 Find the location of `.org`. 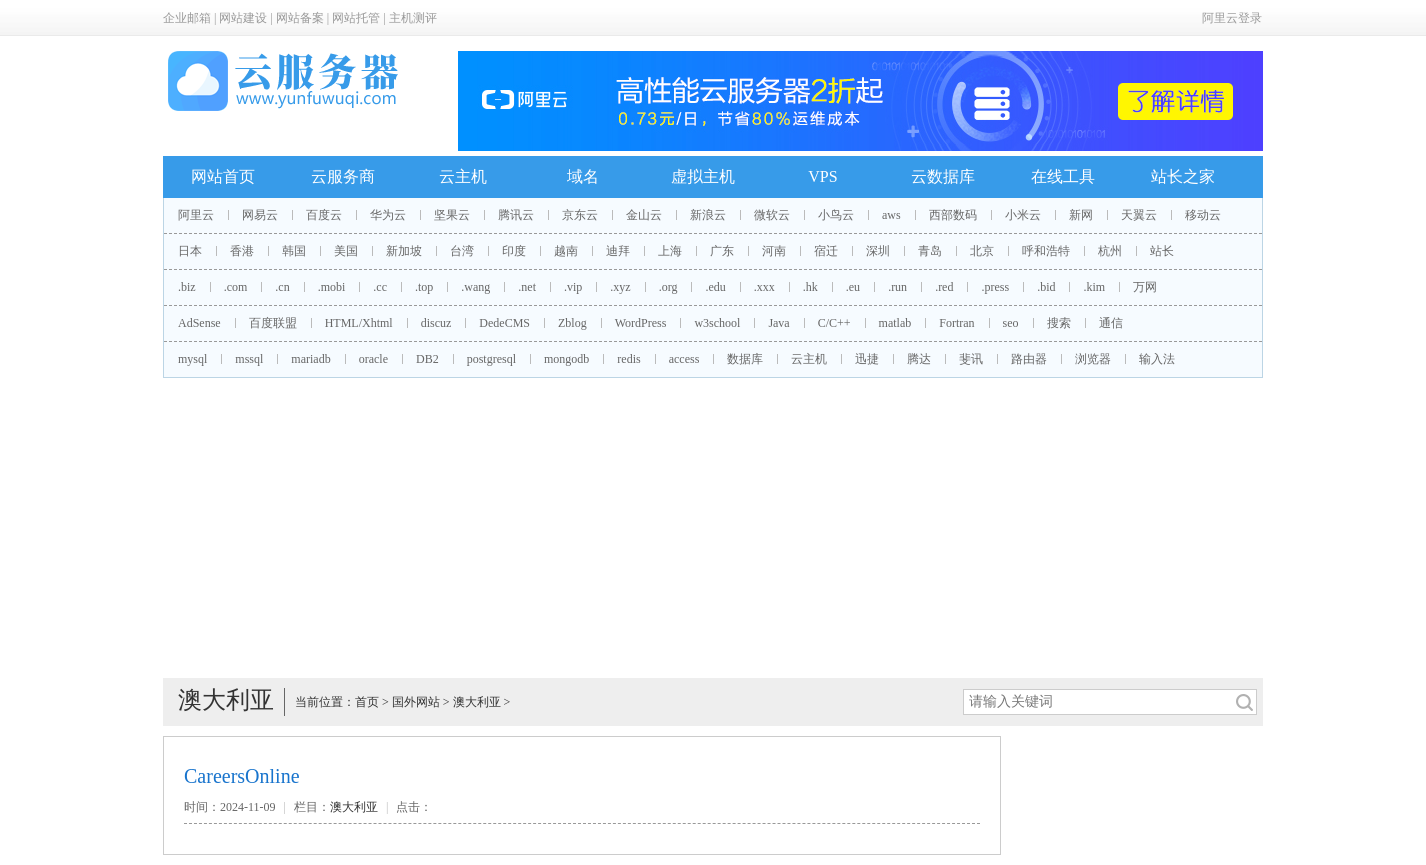

.org is located at coordinates (668, 287).